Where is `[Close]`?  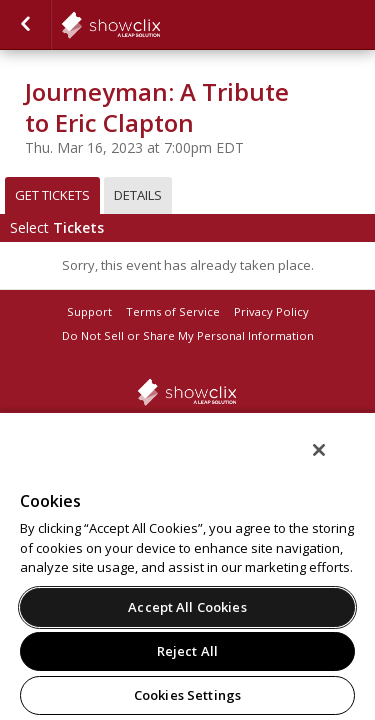
[Close] is located at coordinates (333, 463).